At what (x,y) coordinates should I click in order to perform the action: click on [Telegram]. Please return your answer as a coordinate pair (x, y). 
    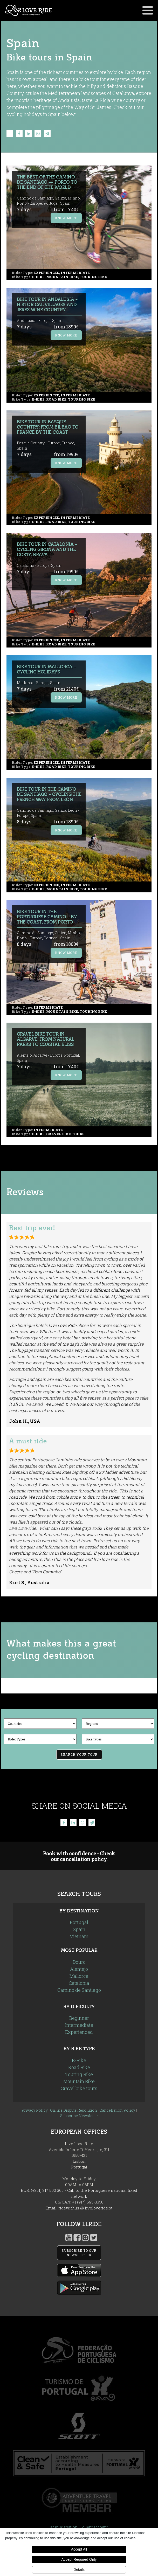
    Looking at the image, I should click on (47, 133).